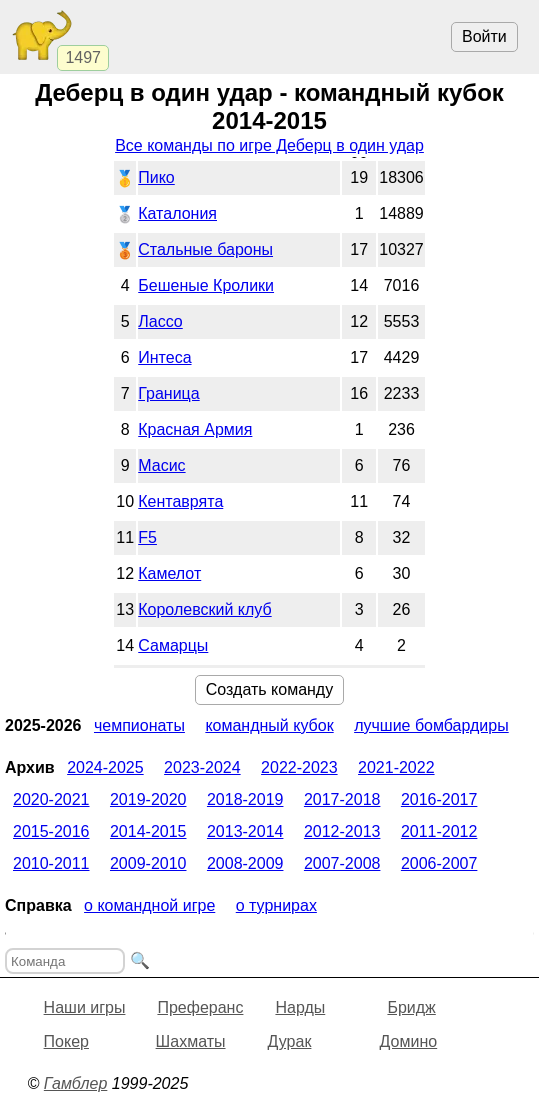 This screenshot has height=1106, width=539. Describe the element at coordinates (200, 1007) in the screenshot. I see `Преферанс` at that location.